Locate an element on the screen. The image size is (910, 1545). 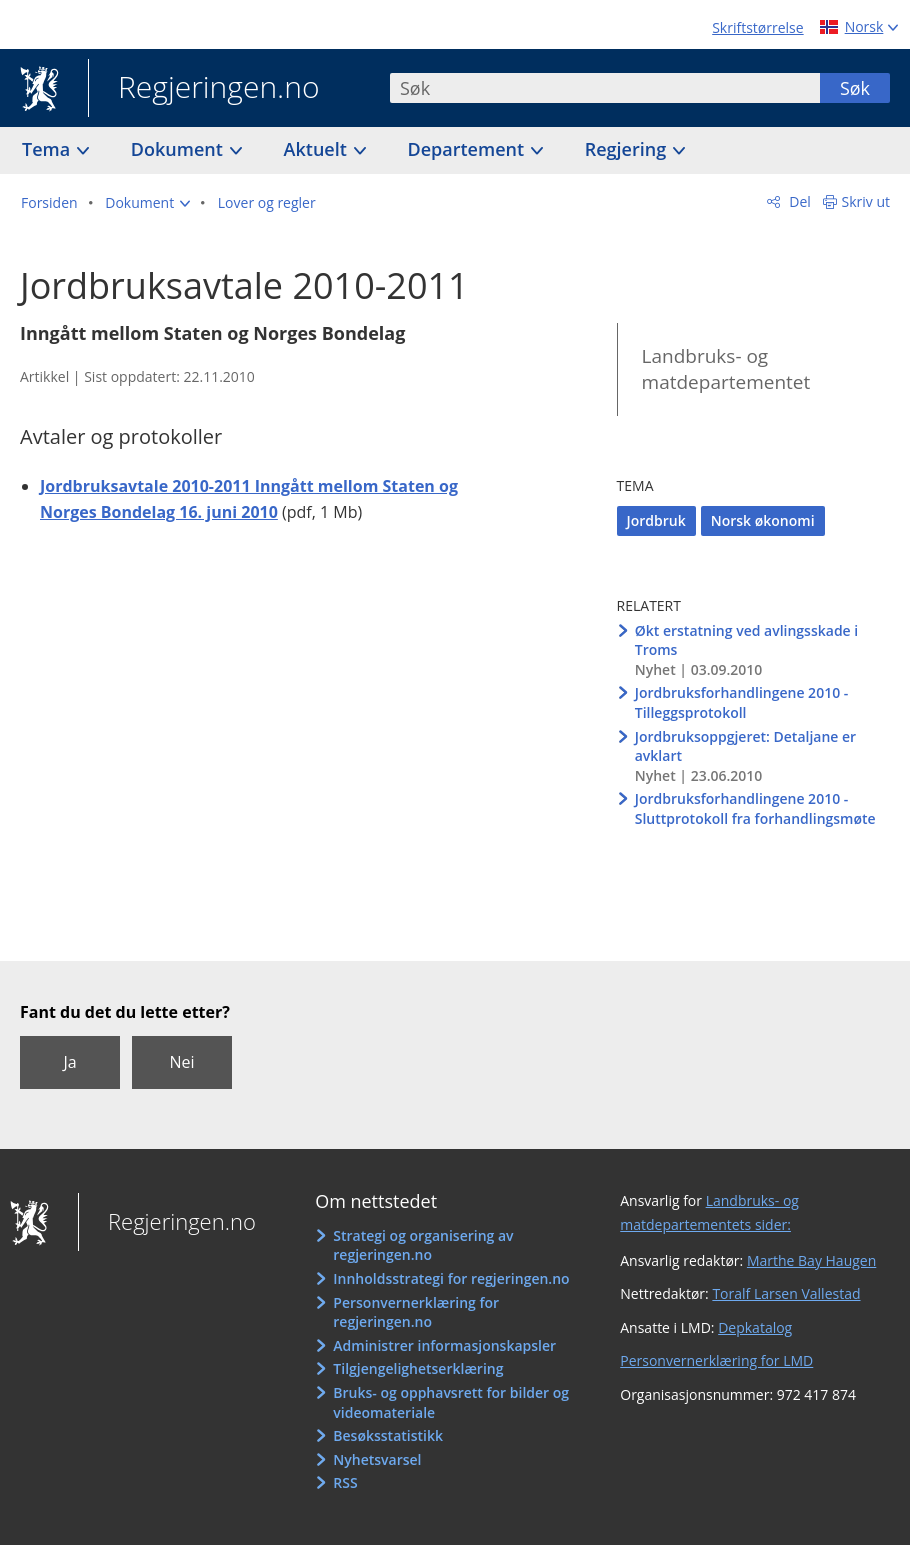
Marthe Bay Haugen is located at coordinates (811, 1260).